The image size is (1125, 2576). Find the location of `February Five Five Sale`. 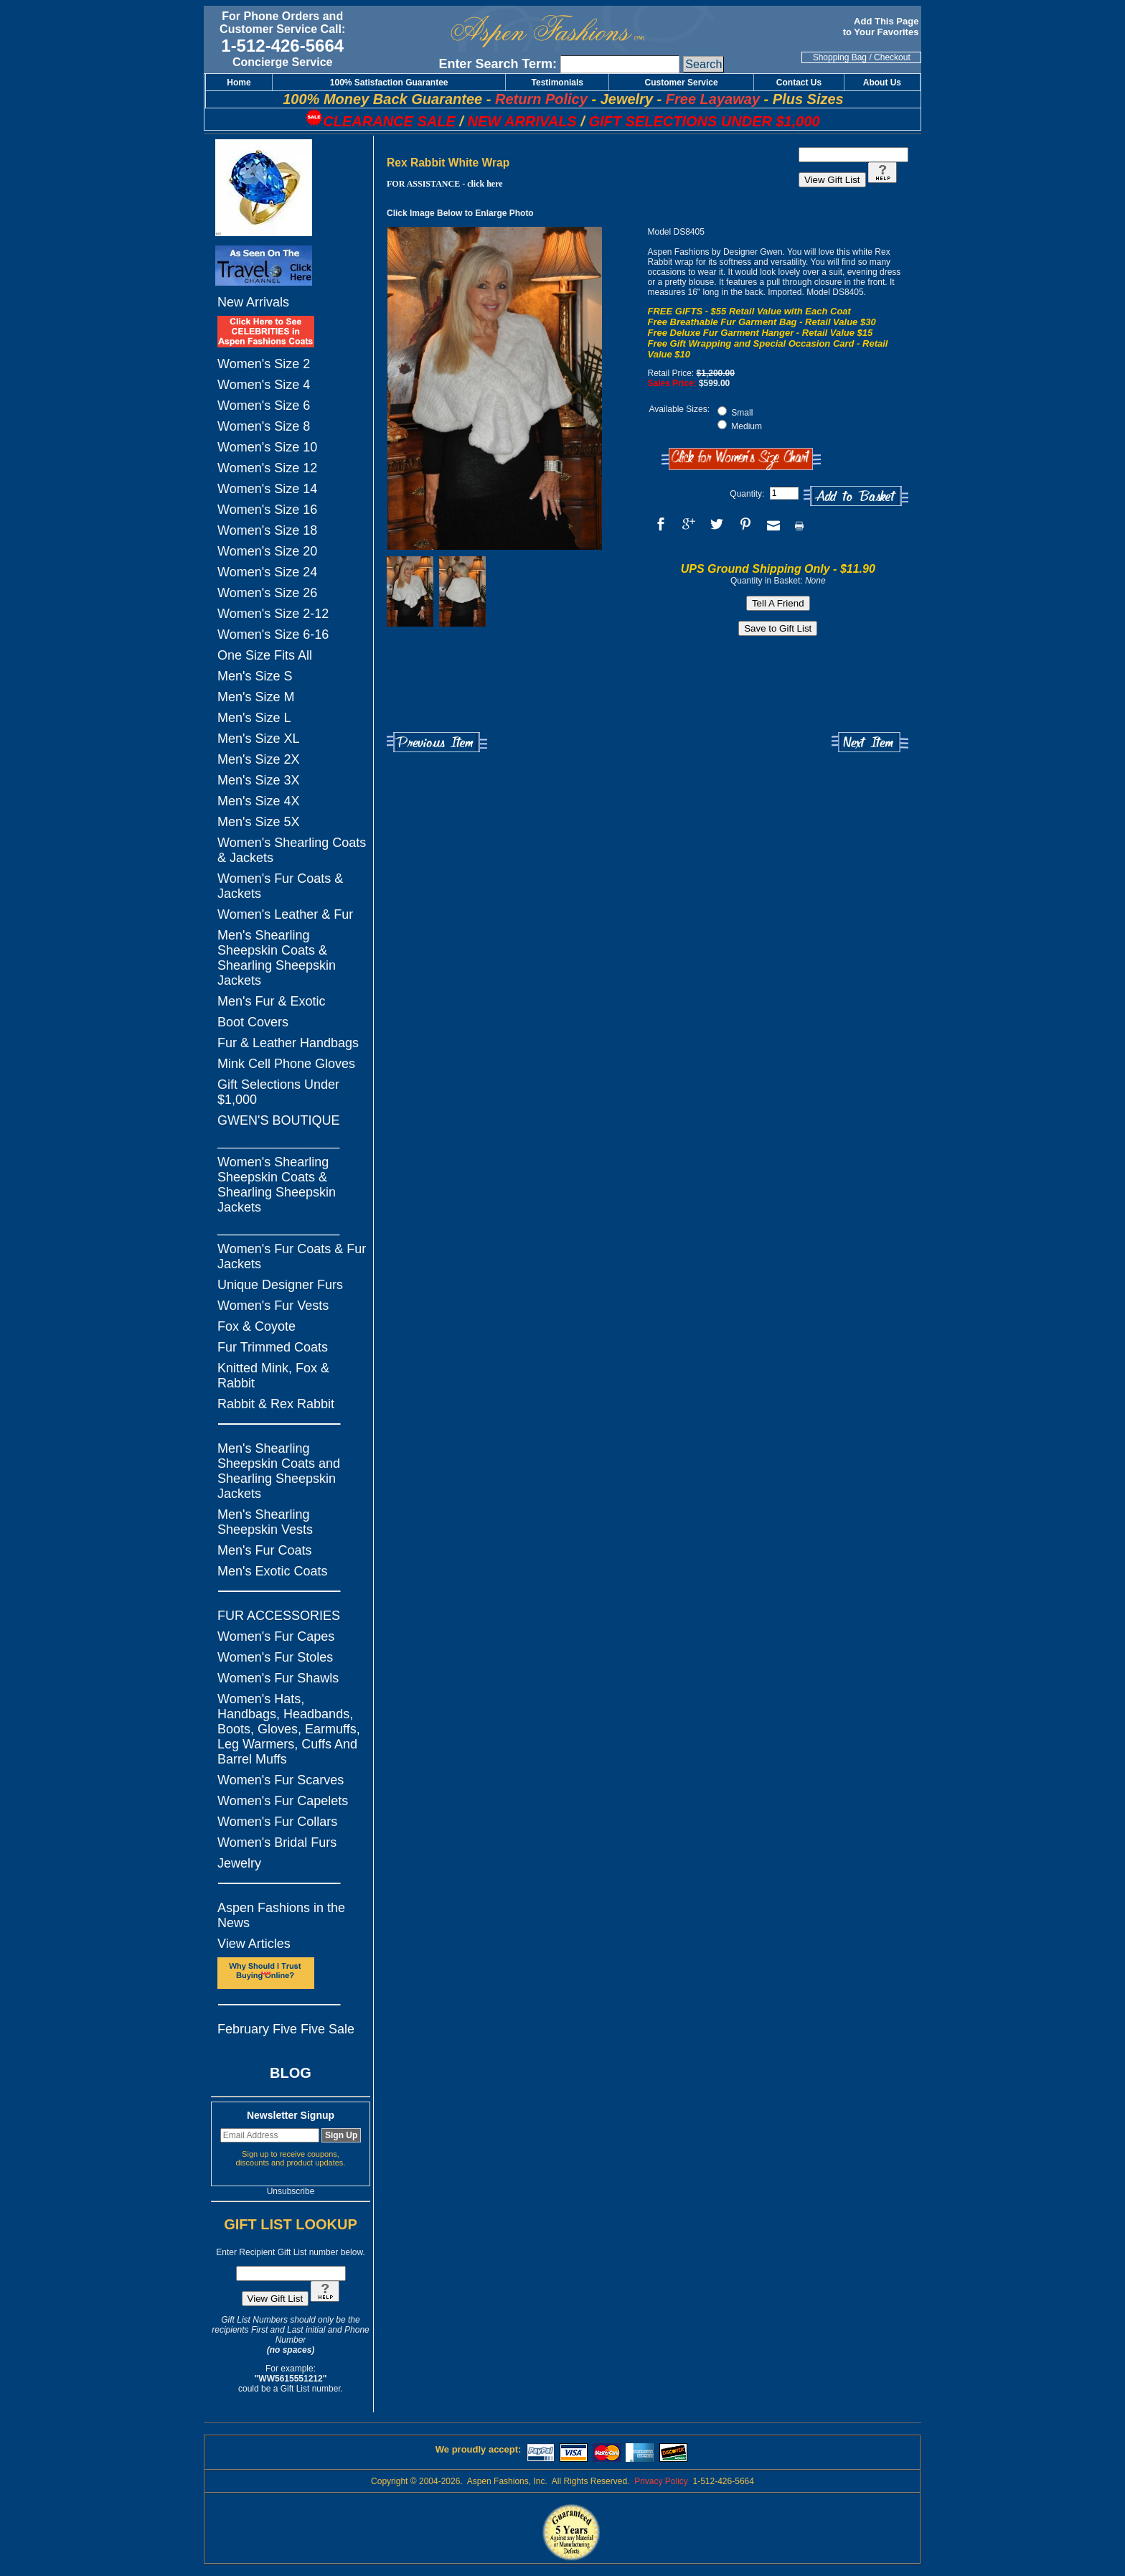

February Five Five Sale is located at coordinates (285, 2029).